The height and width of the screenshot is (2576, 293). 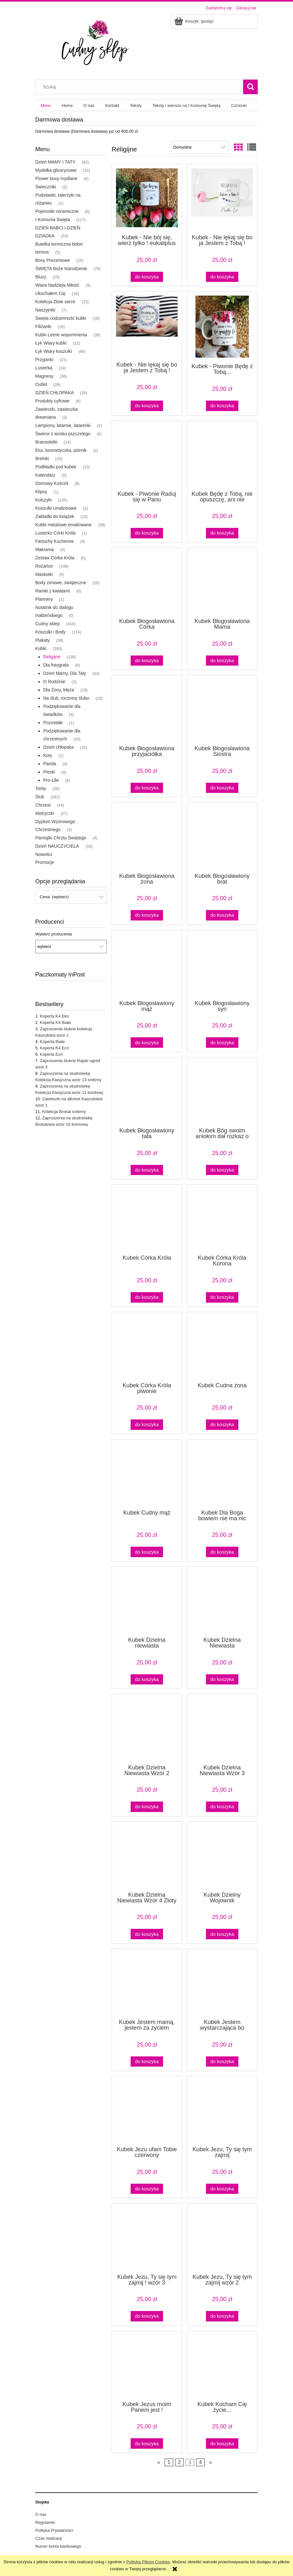 I want to click on [Do koszyka Kubek Jestem wystarczająca bo jestem Córką Króla], so click(x=222, y=2061).